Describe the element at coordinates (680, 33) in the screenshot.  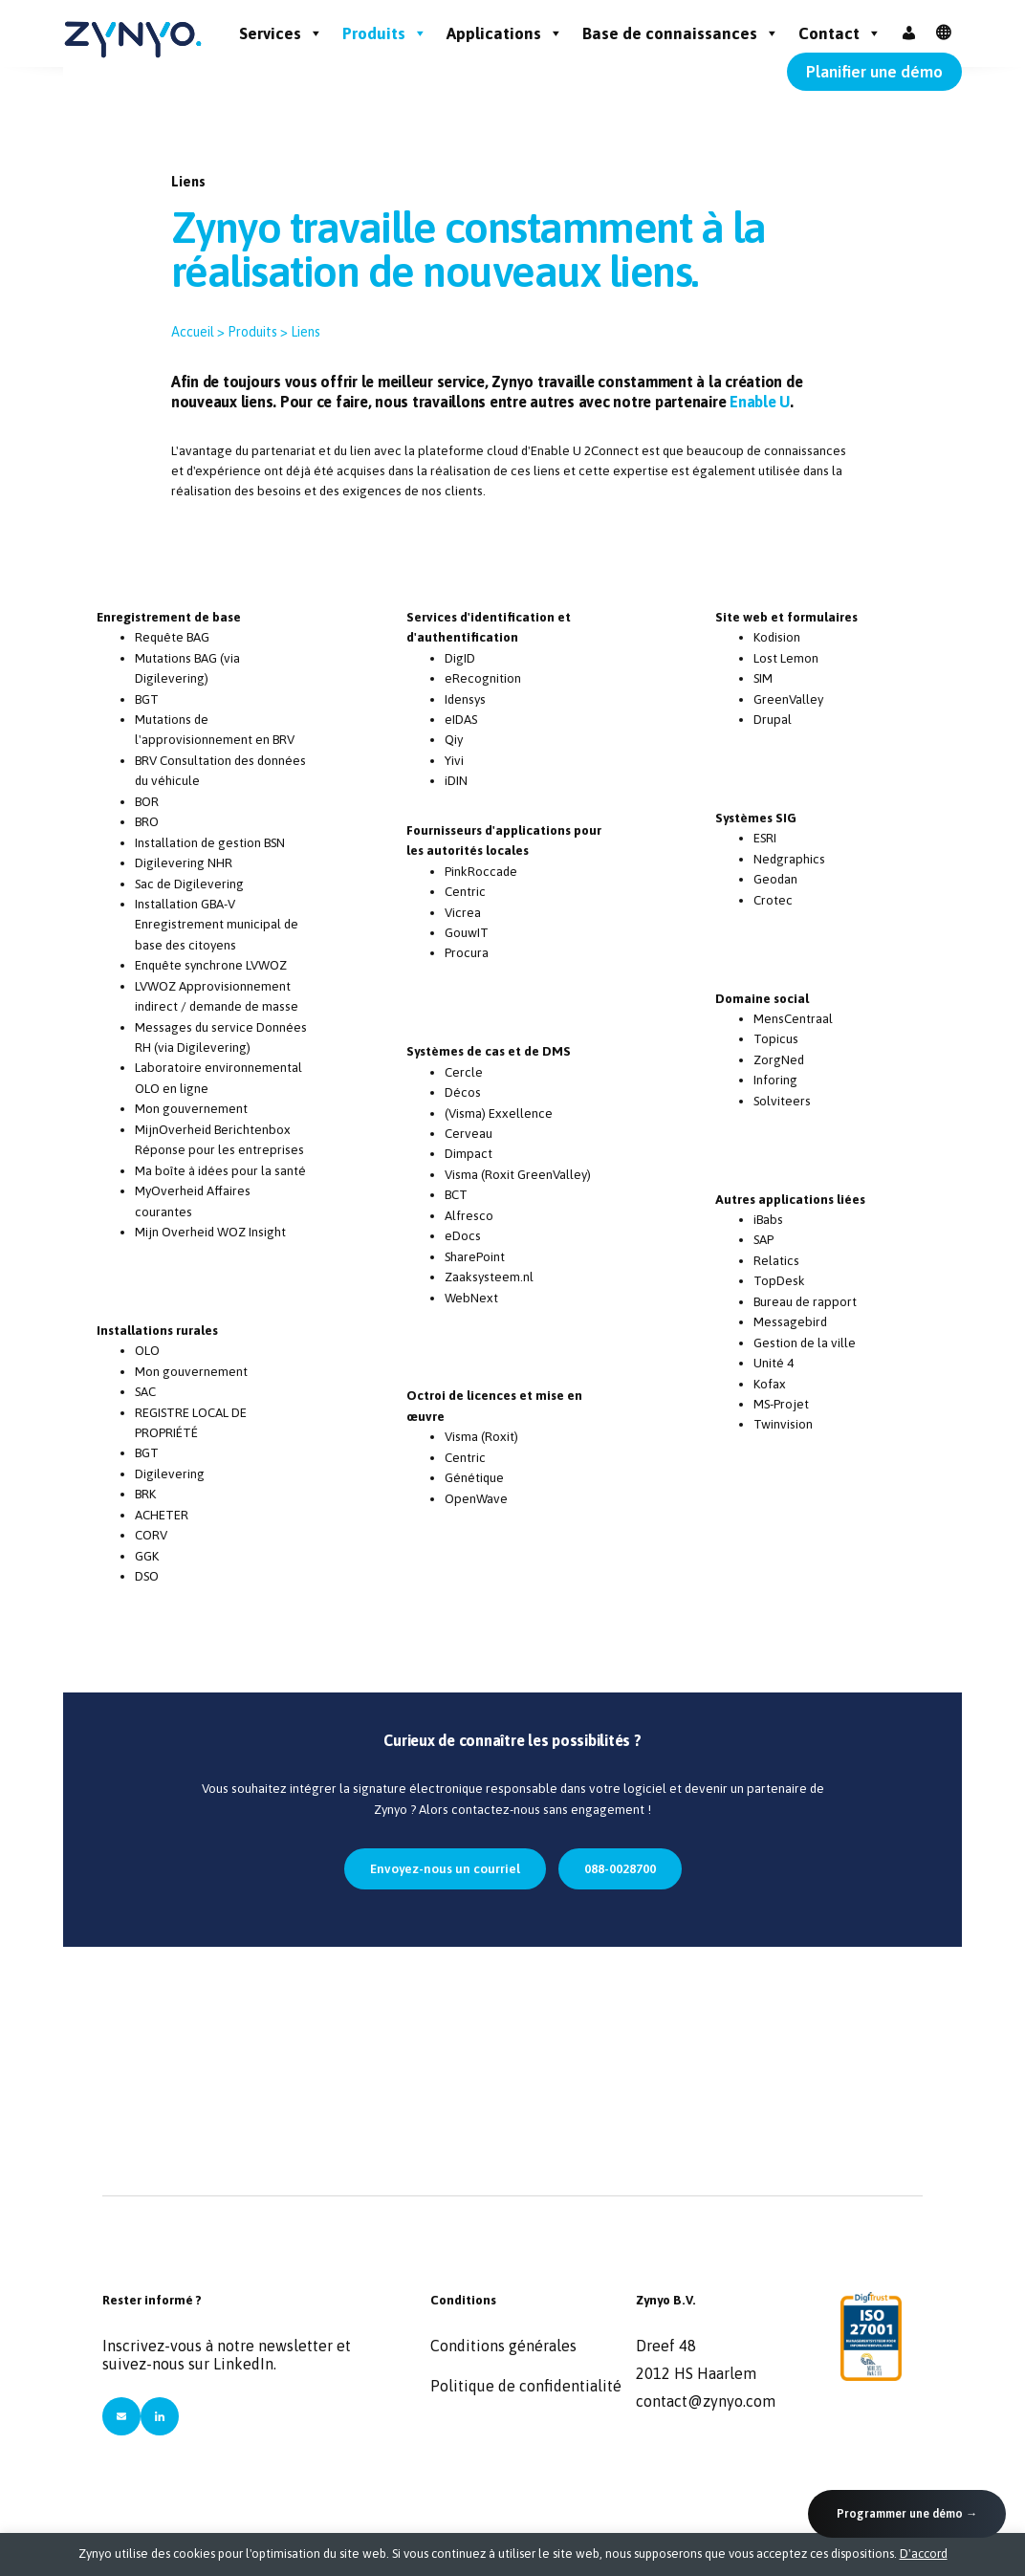
I see `Base de connaissances` at that location.